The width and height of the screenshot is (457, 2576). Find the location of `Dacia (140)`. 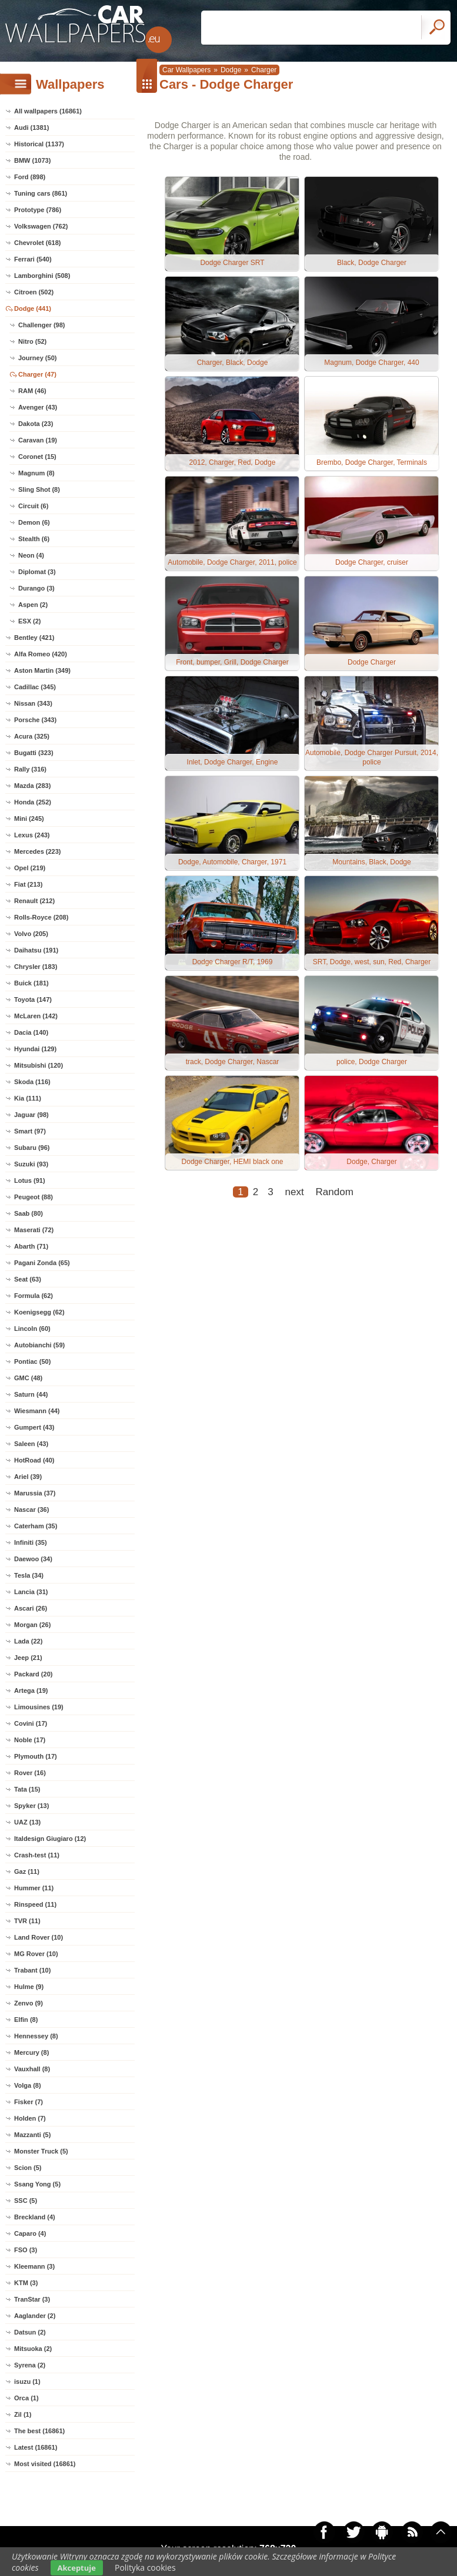

Dacia (140) is located at coordinates (31, 1032).